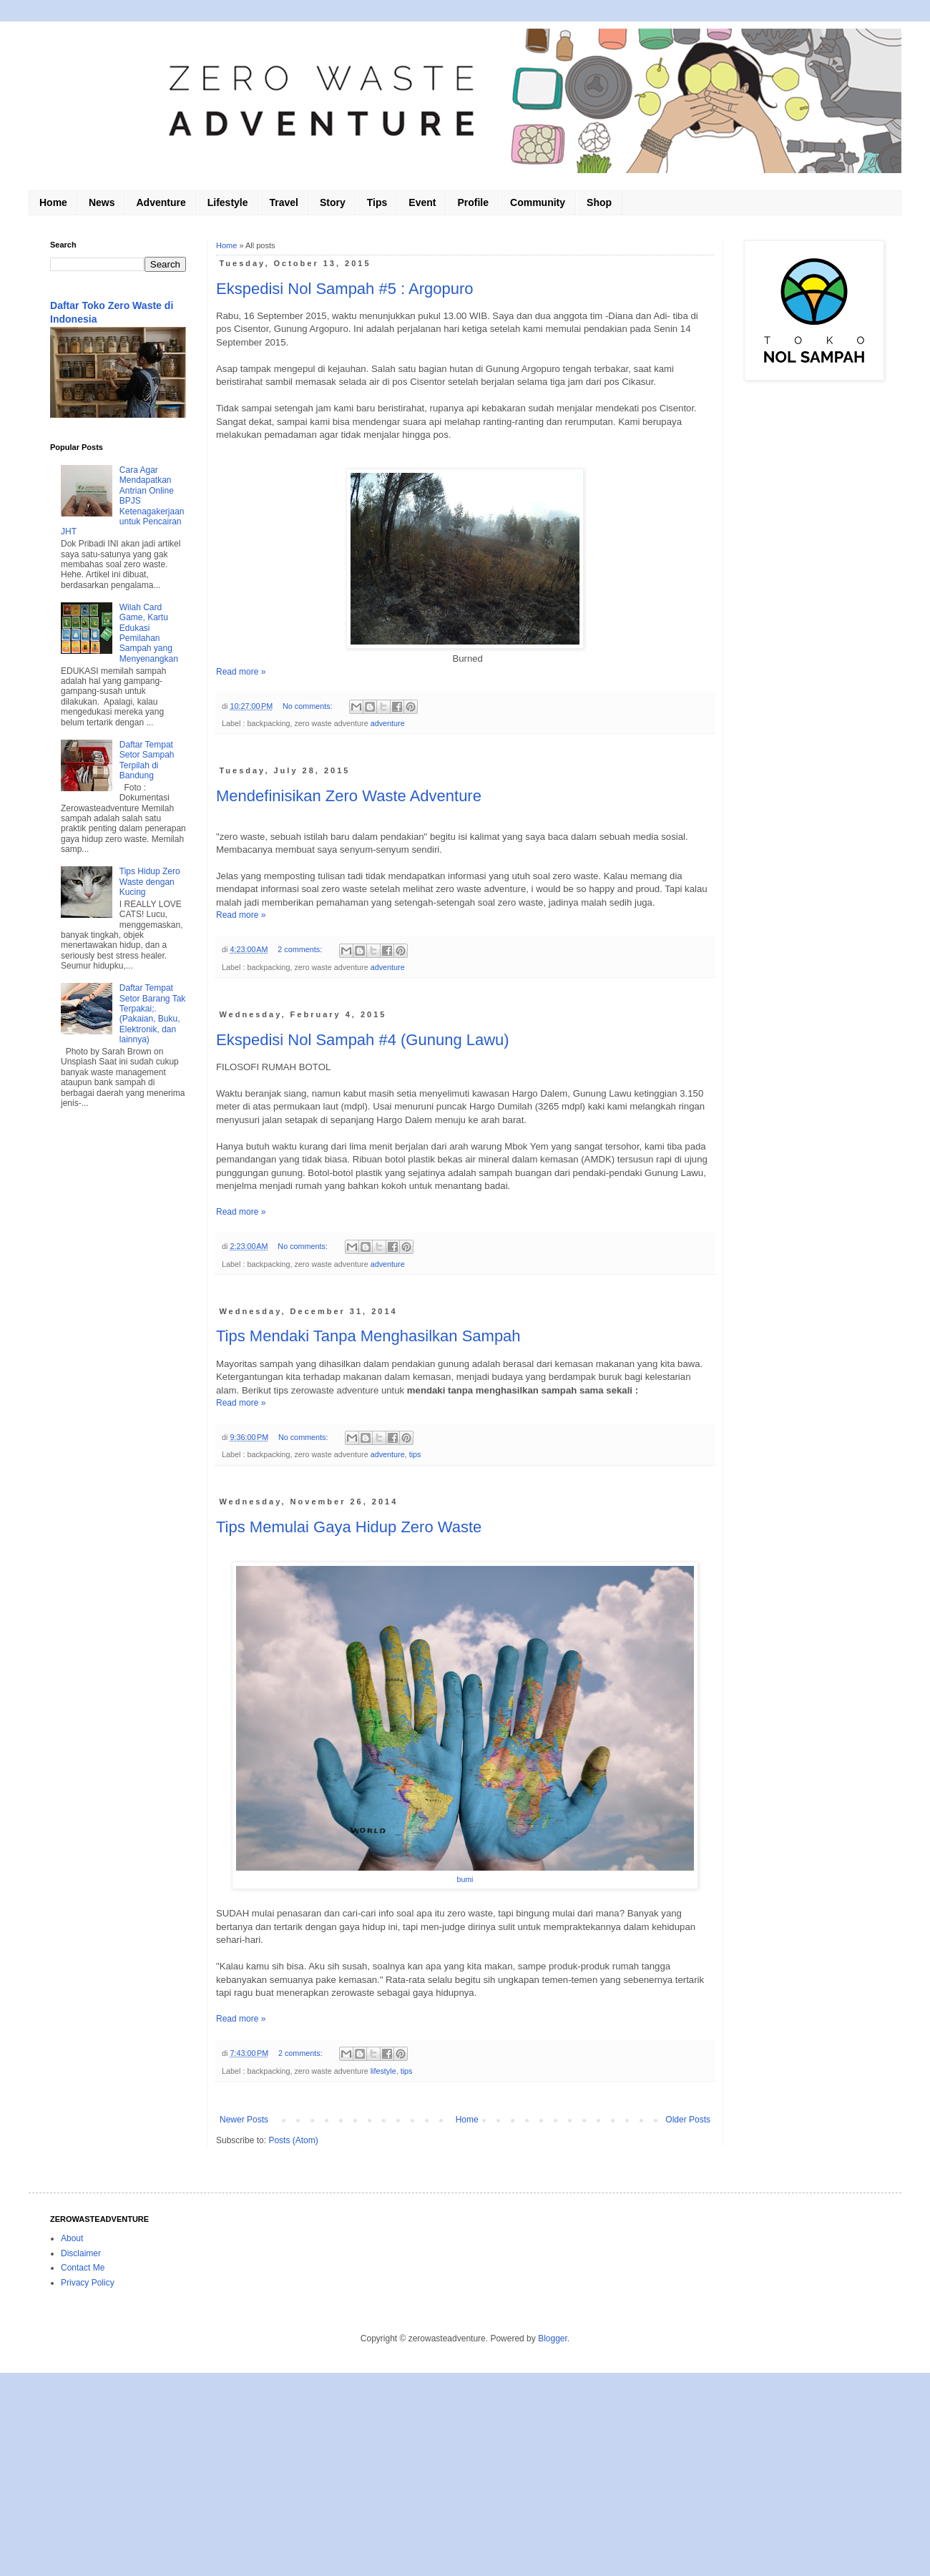 This screenshot has height=2576, width=930. I want to click on Daftar Tempat Setor Sampah Terpilah di Bandung, so click(147, 760).